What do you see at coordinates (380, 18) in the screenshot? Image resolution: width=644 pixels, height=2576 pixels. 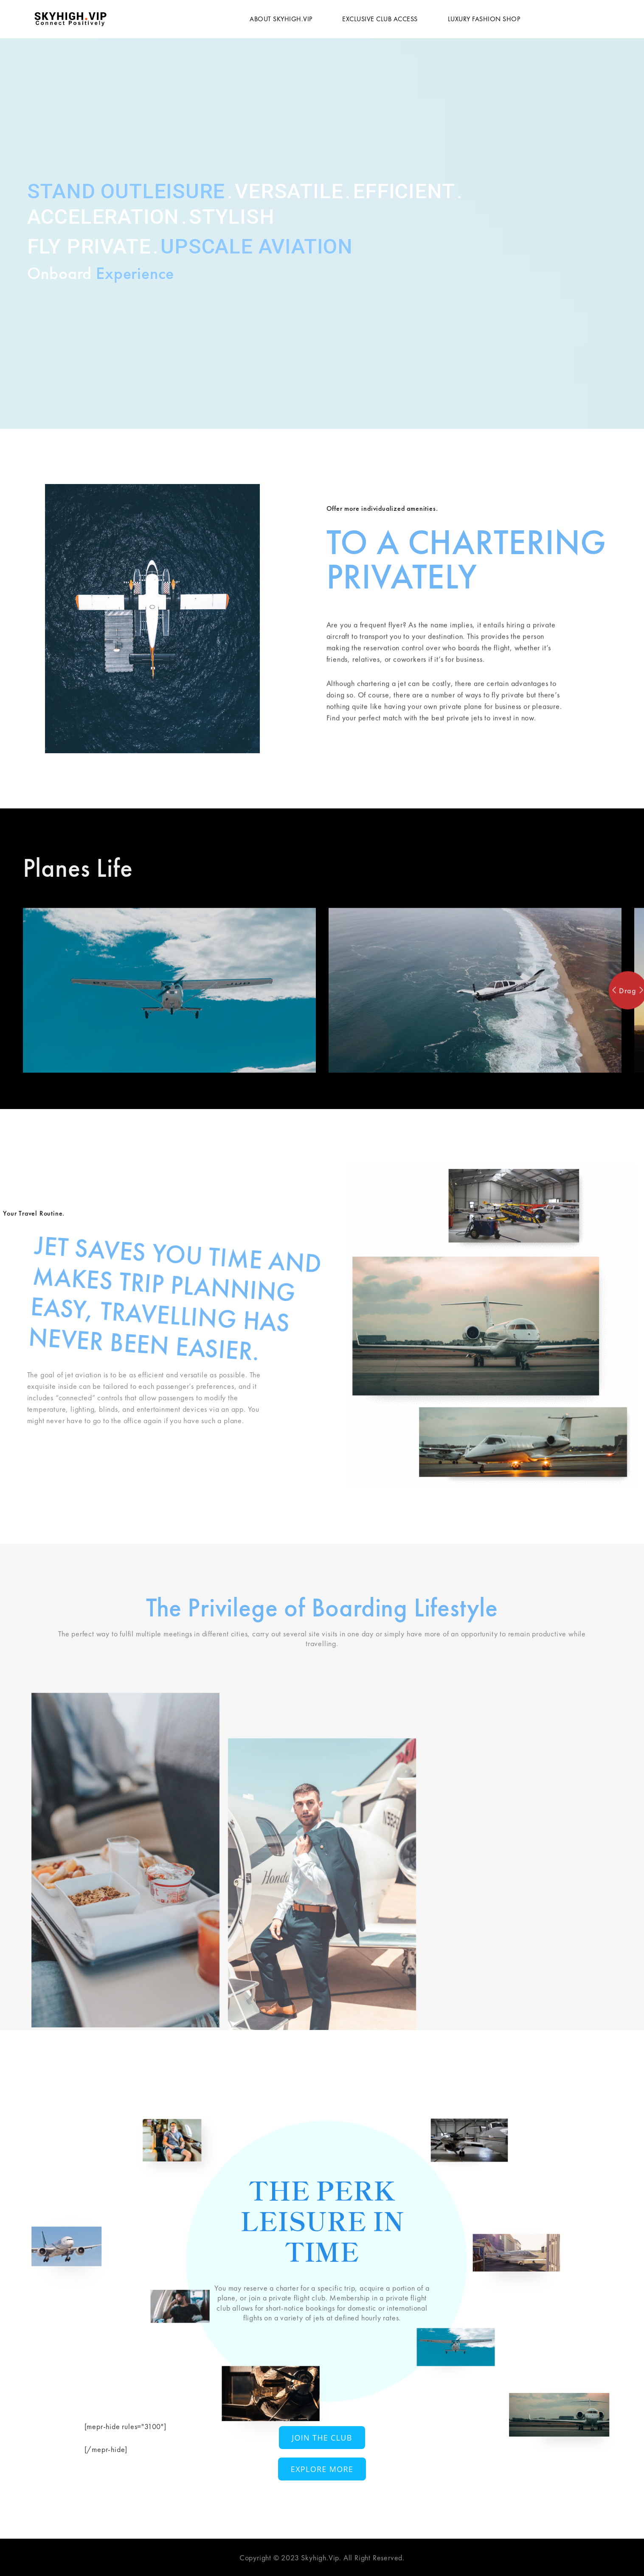 I see `Exclusive Club Access` at bounding box center [380, 18].